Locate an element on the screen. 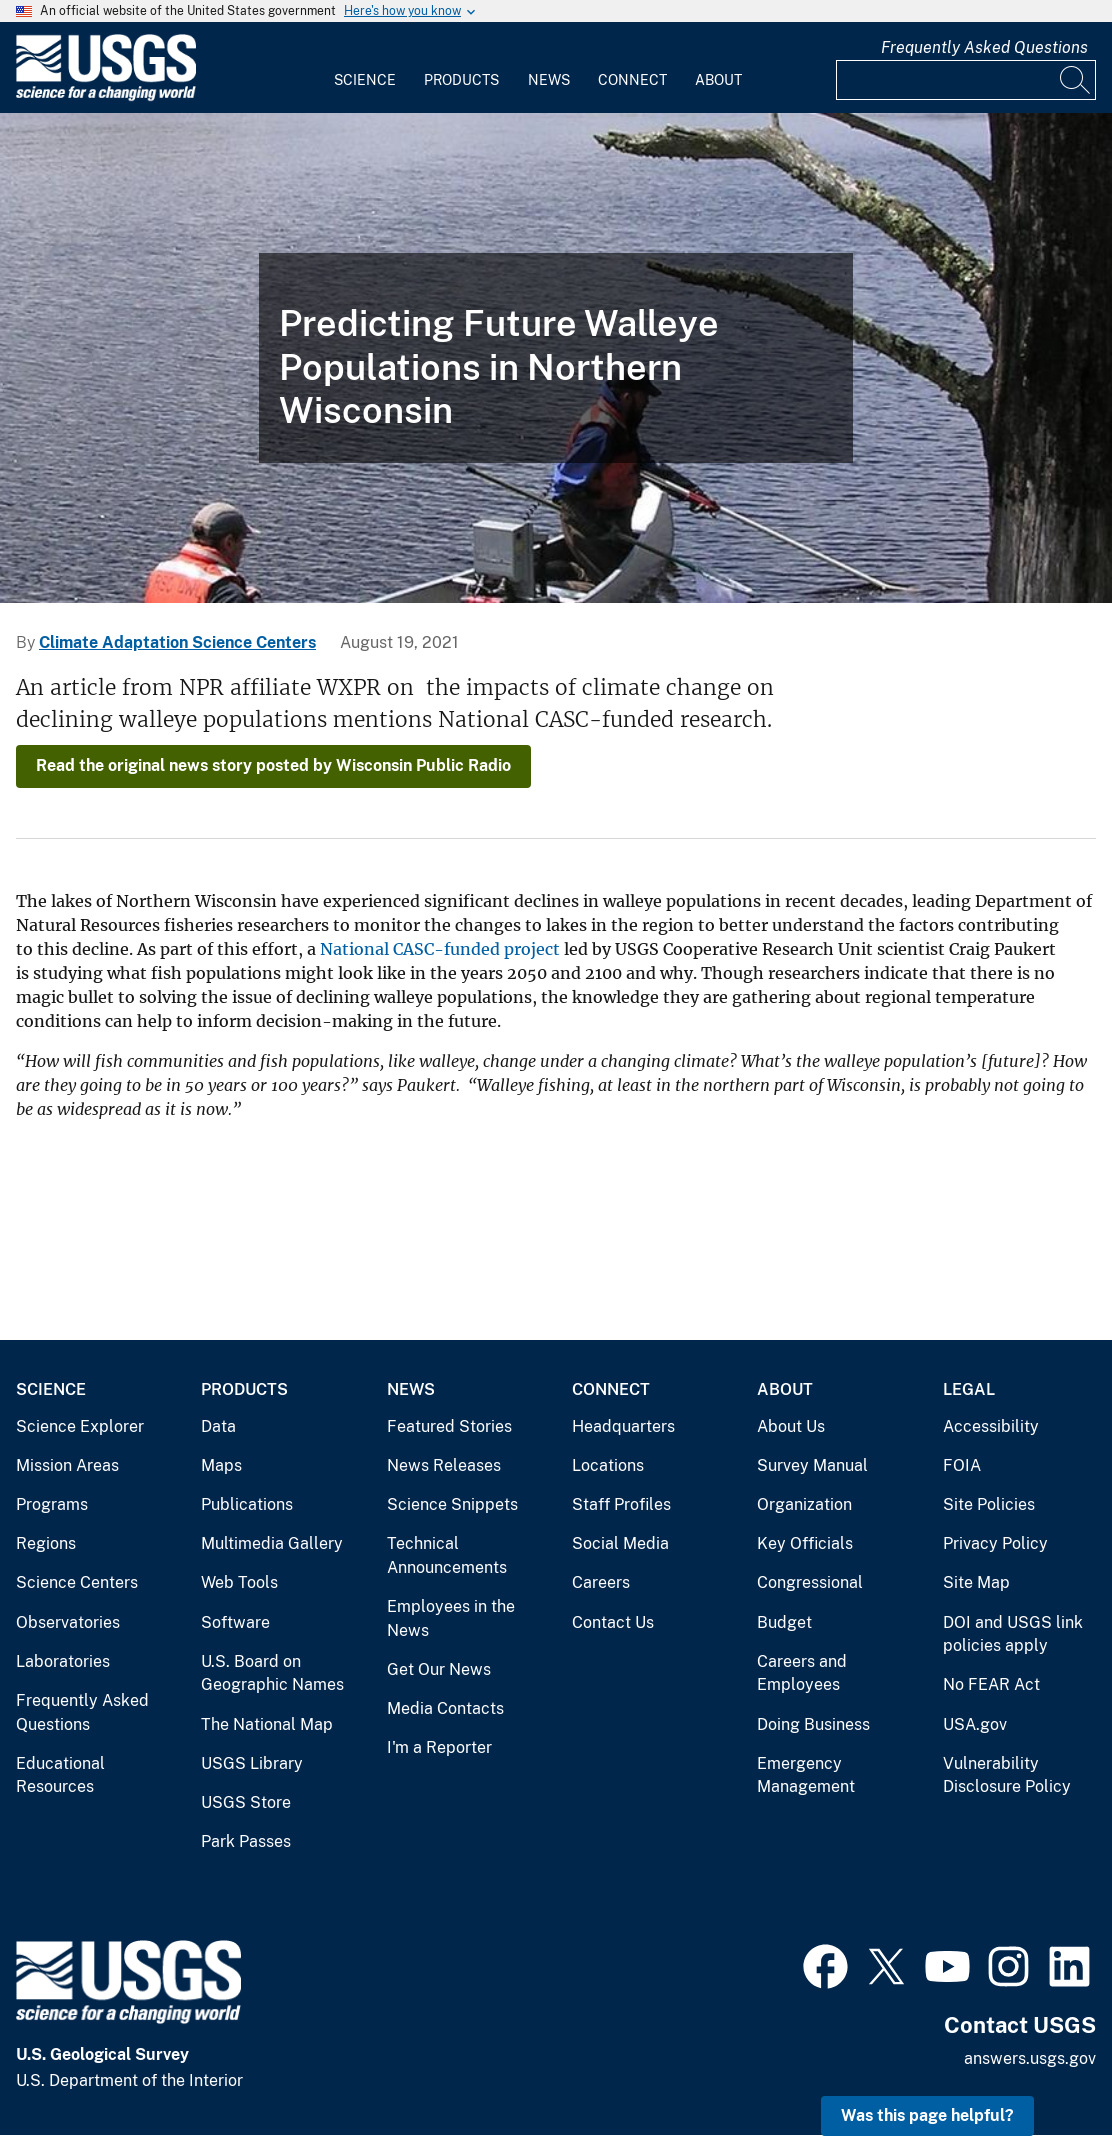  Budget is located at coordinates (784, 1622).